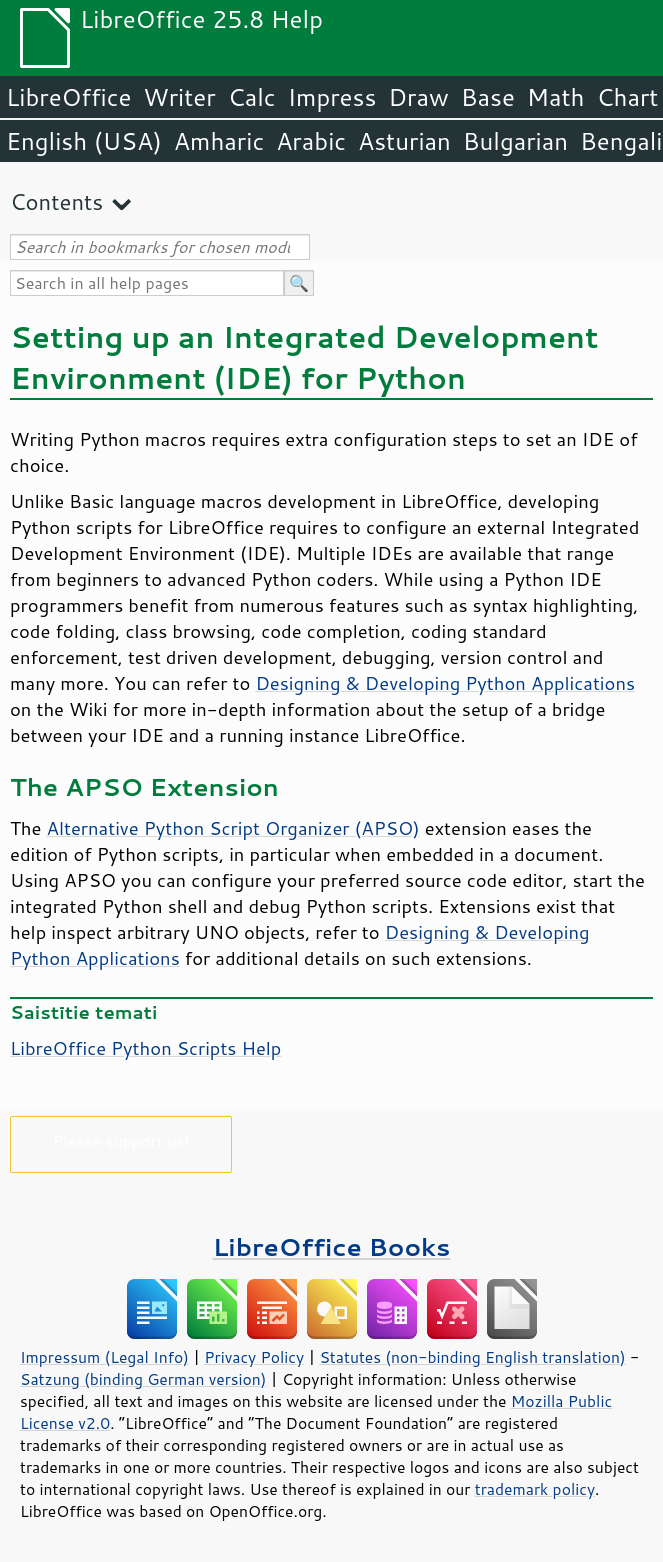 This screenshot has width=663, height=1562. I want to click on Bulgarian, so click(515, 141).